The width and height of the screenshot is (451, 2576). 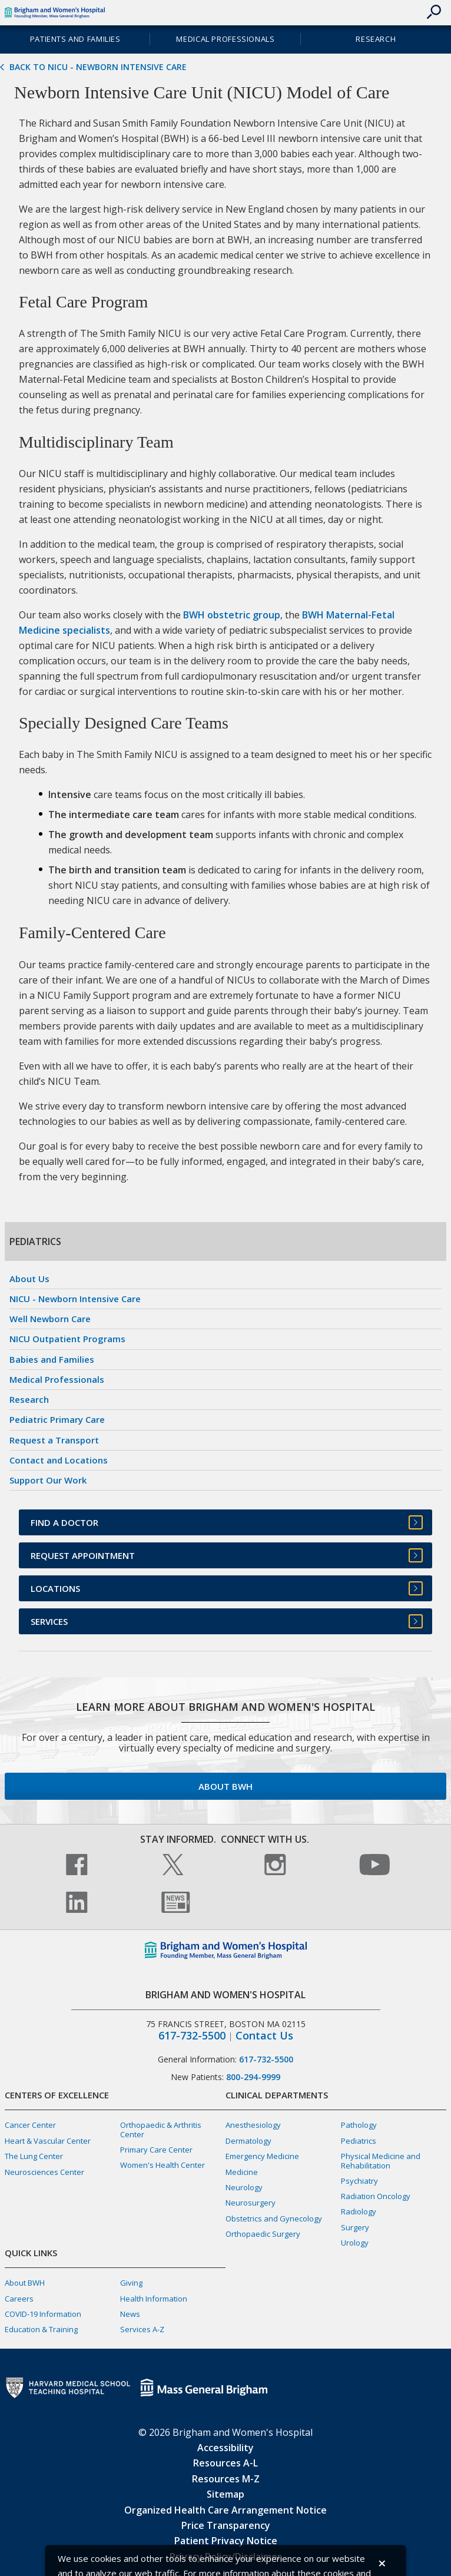 What do you see at coordinates (225, 2510) in the screenshot?
I see `Organized Health Care Arrangement Notice` at bounding box center [225, 2510].